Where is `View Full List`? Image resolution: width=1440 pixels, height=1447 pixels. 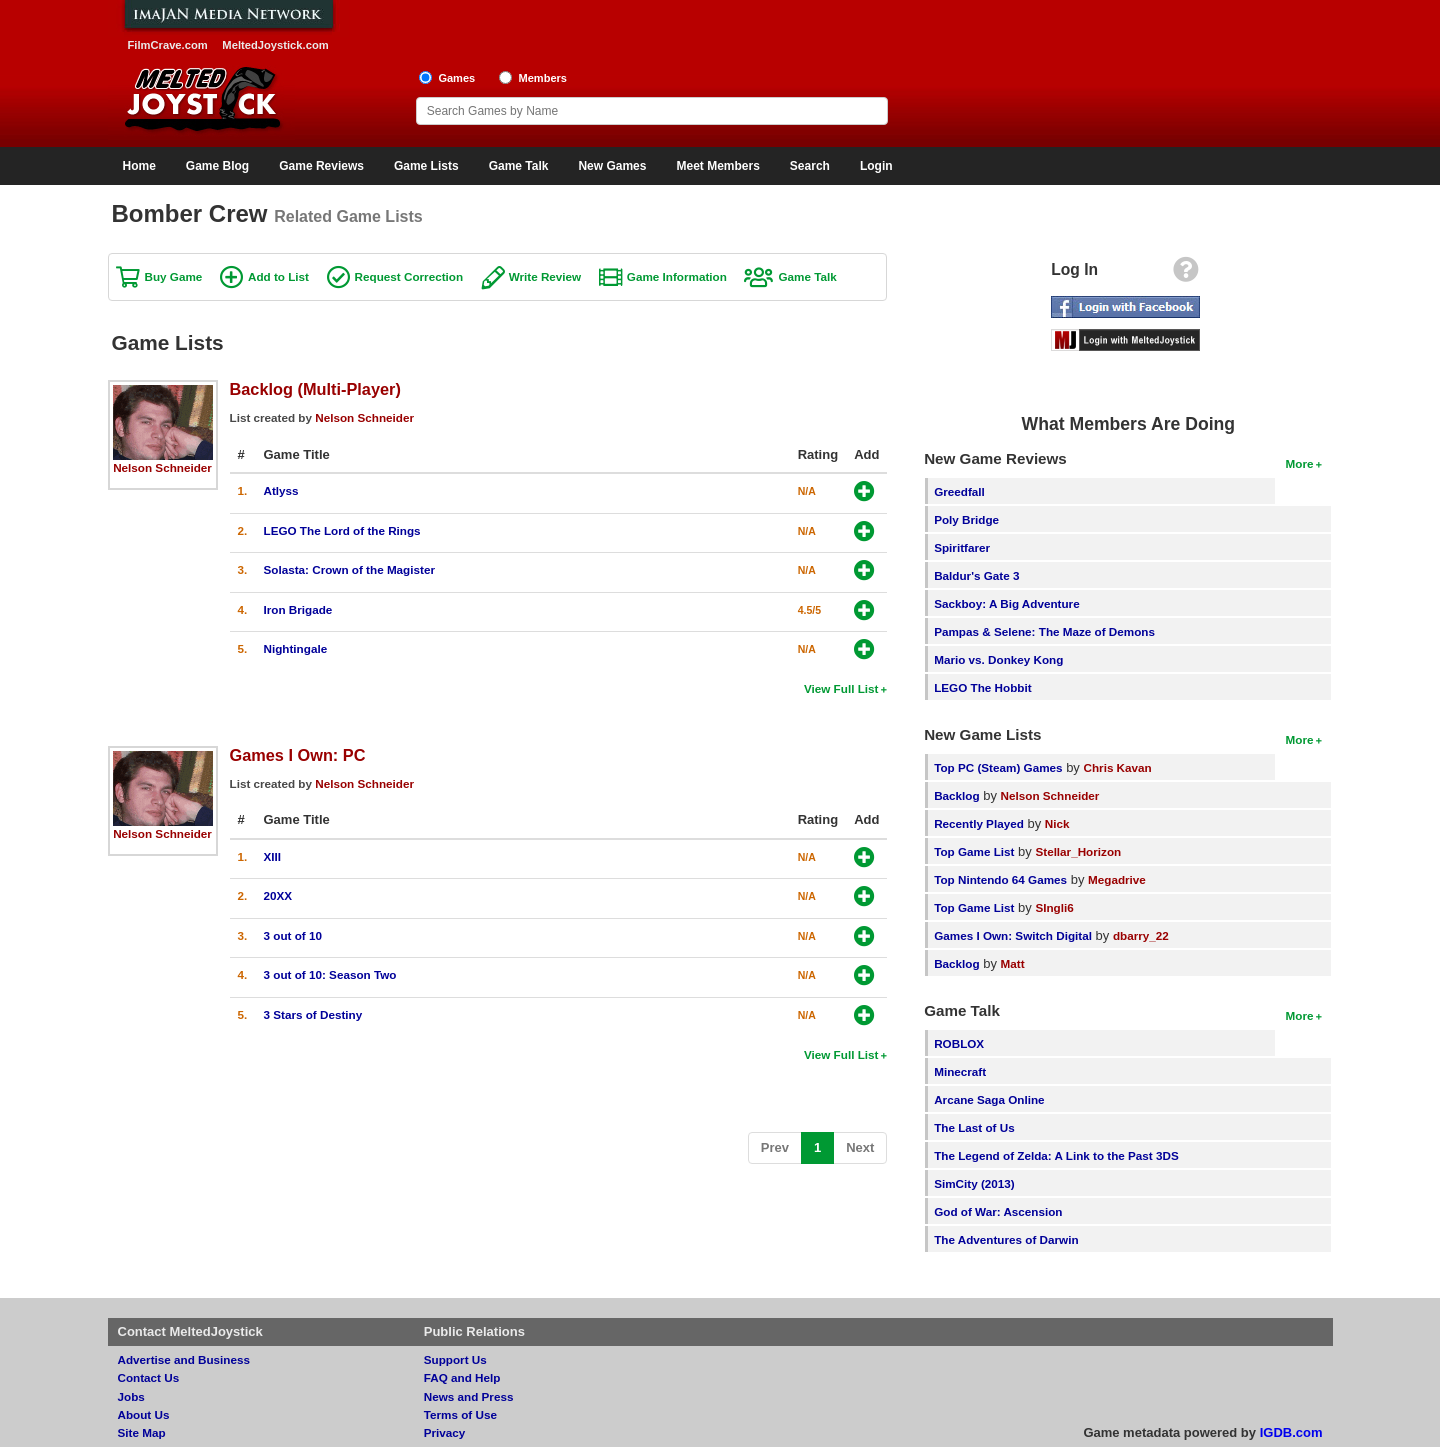 View Full List is located at coordinates (841, 688).